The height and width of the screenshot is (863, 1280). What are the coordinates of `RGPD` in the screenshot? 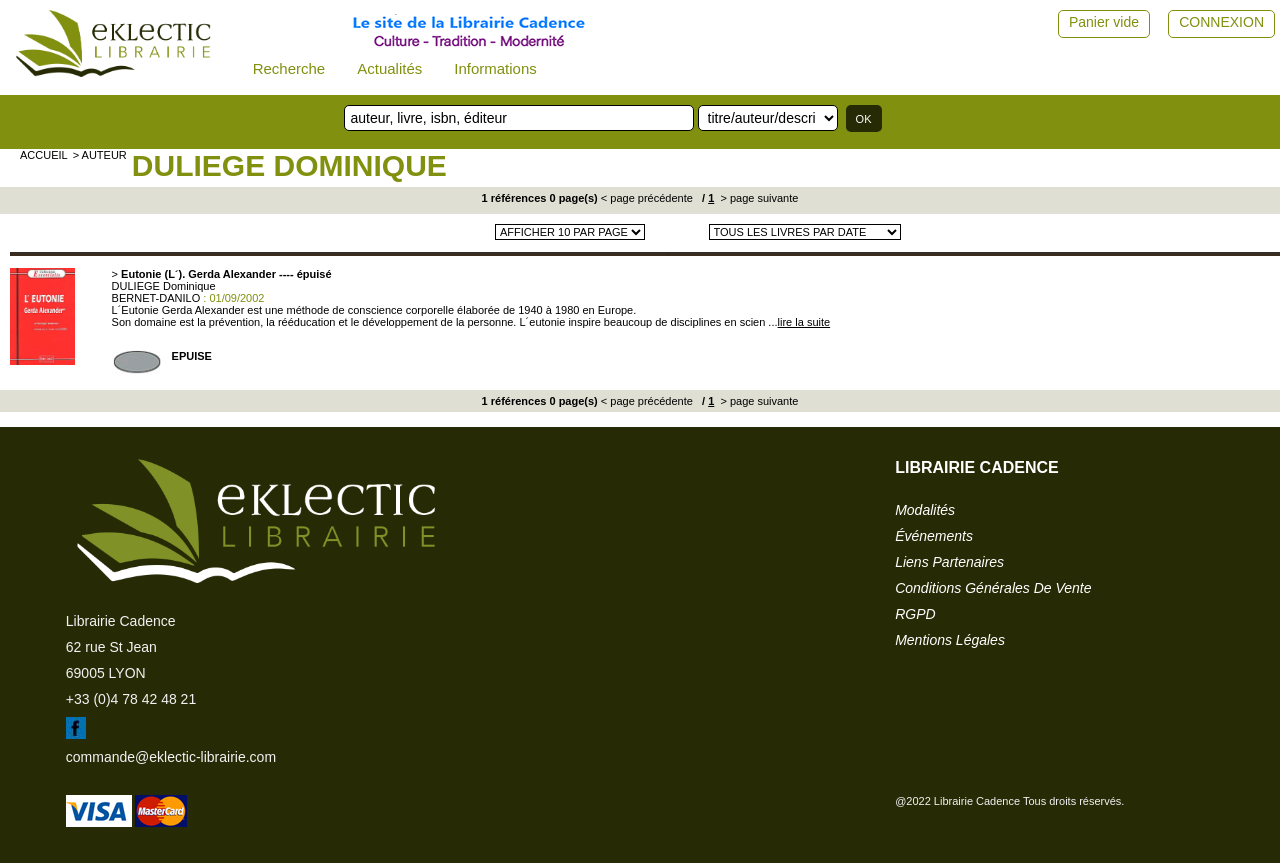 It's located at (915, 614).